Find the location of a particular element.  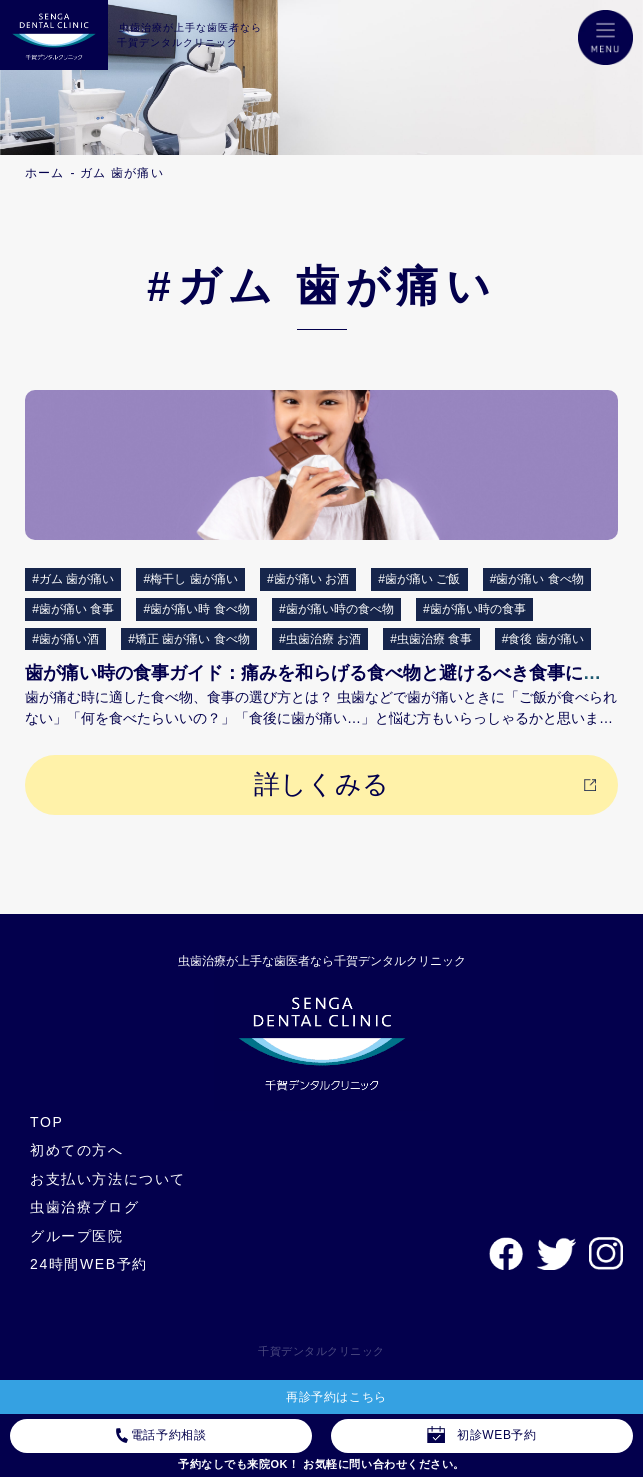

#食後 歯が痛い is located at coordinates (543, 639).